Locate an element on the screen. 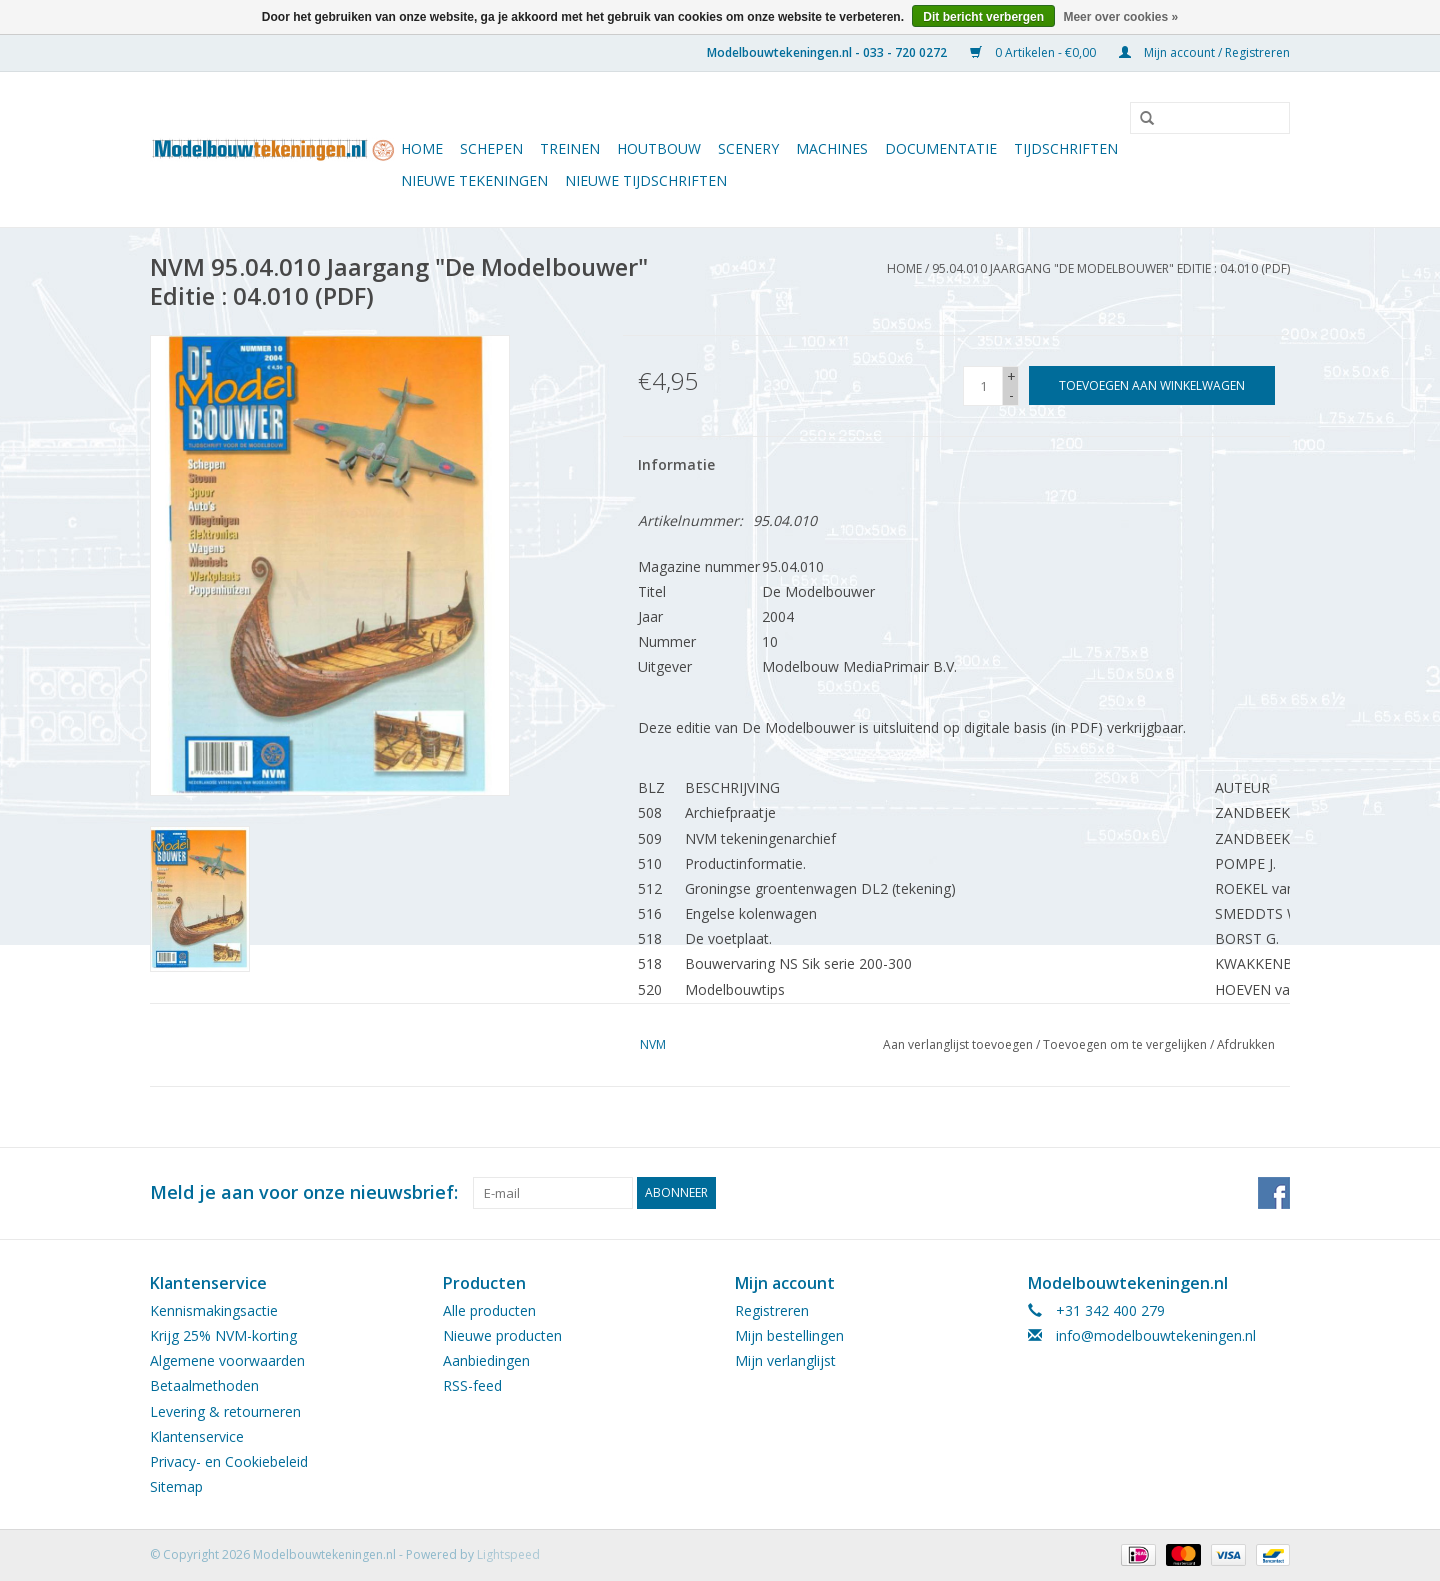 The image size is (1440, 1581). Algemene voorwaarden is located at coordinates (227, 1360).